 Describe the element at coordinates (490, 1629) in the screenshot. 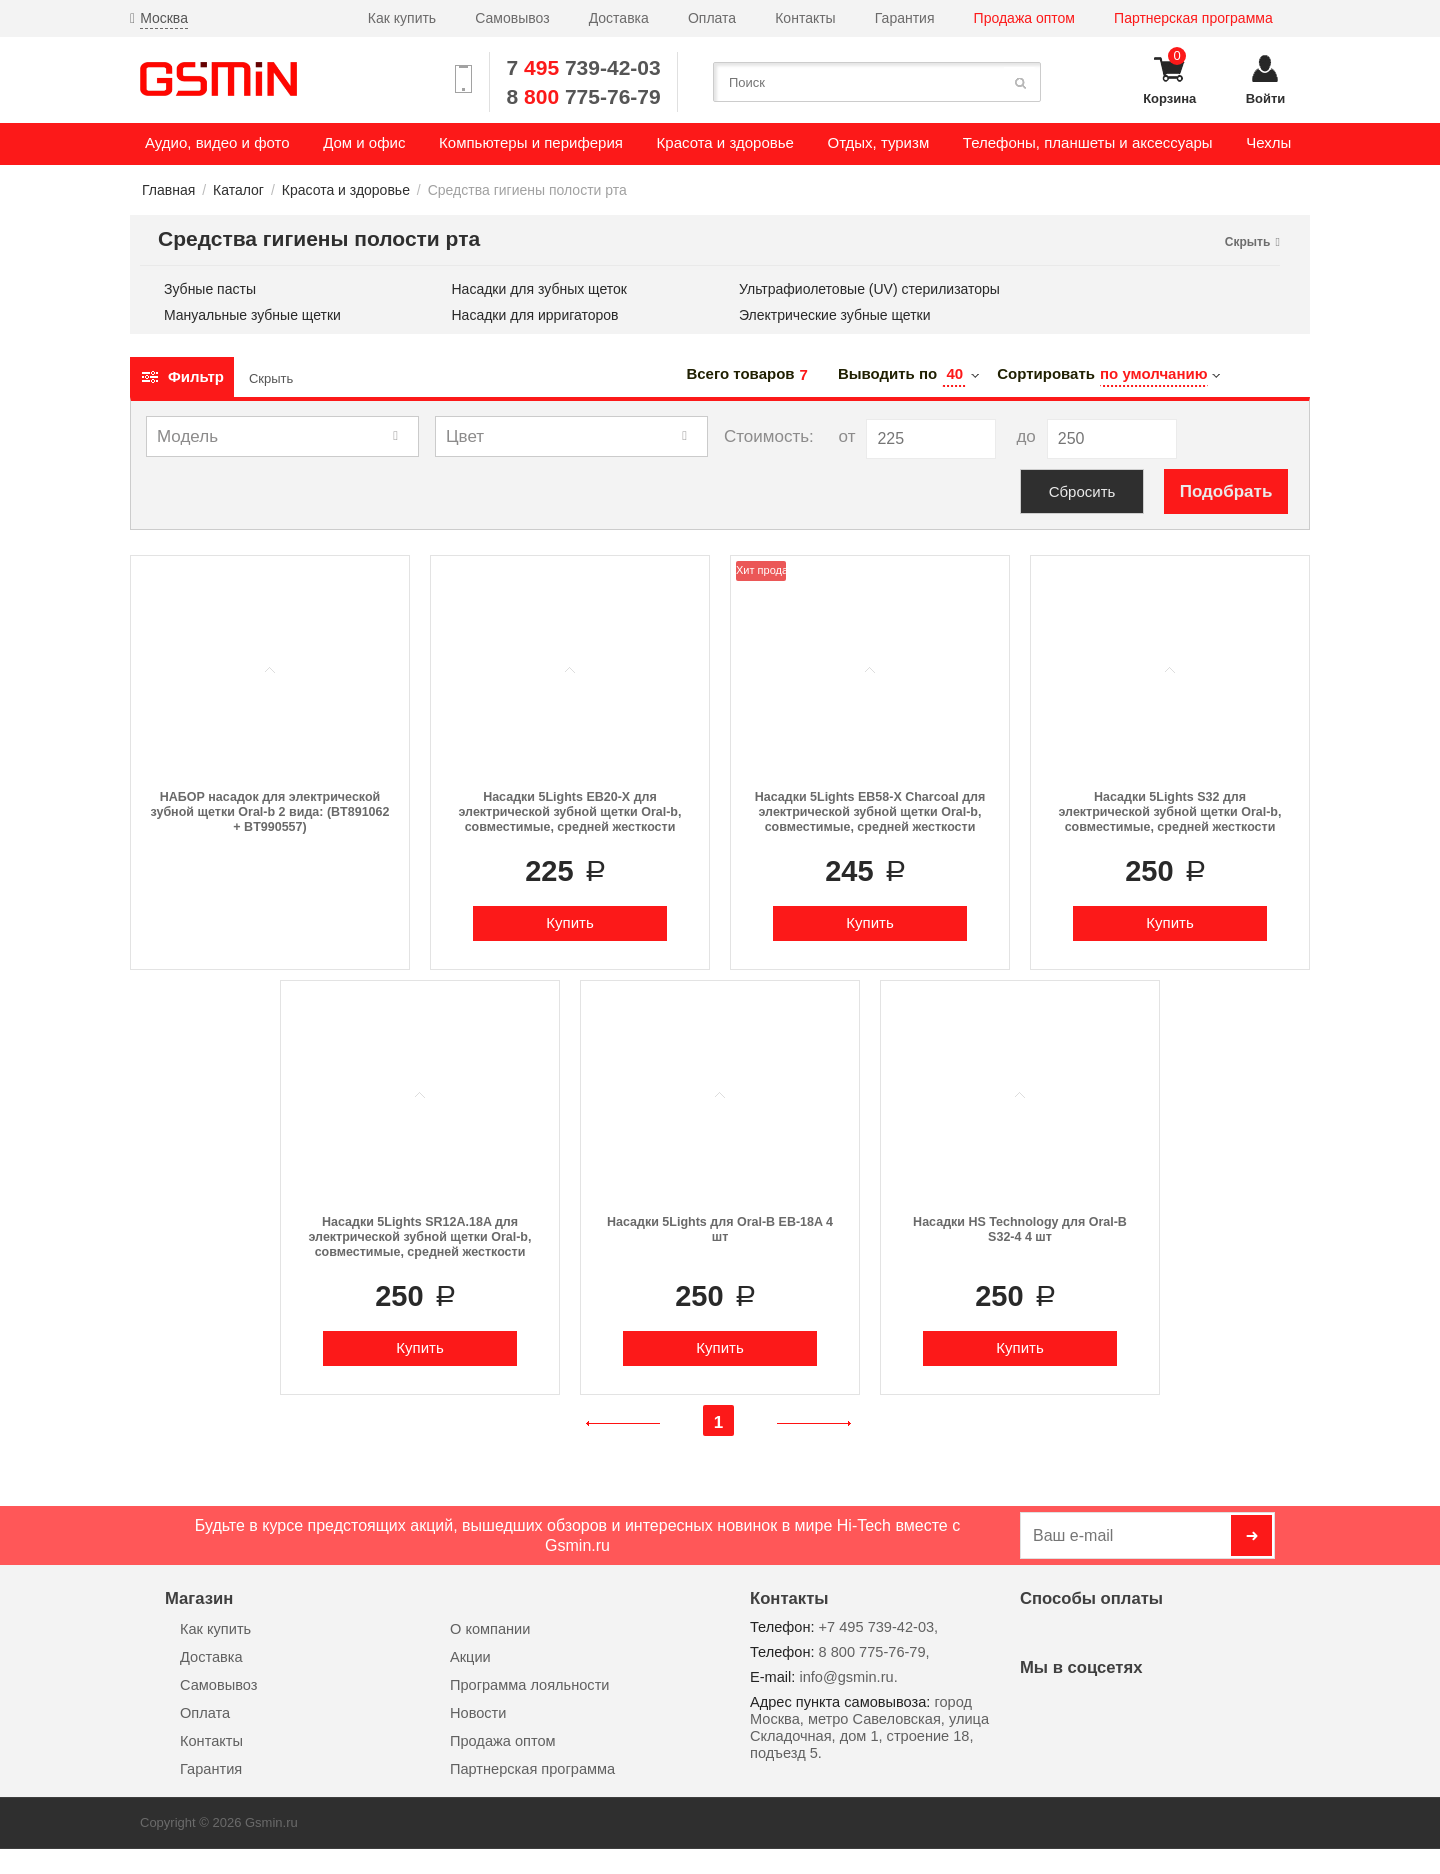

I see `О компании` at that location.